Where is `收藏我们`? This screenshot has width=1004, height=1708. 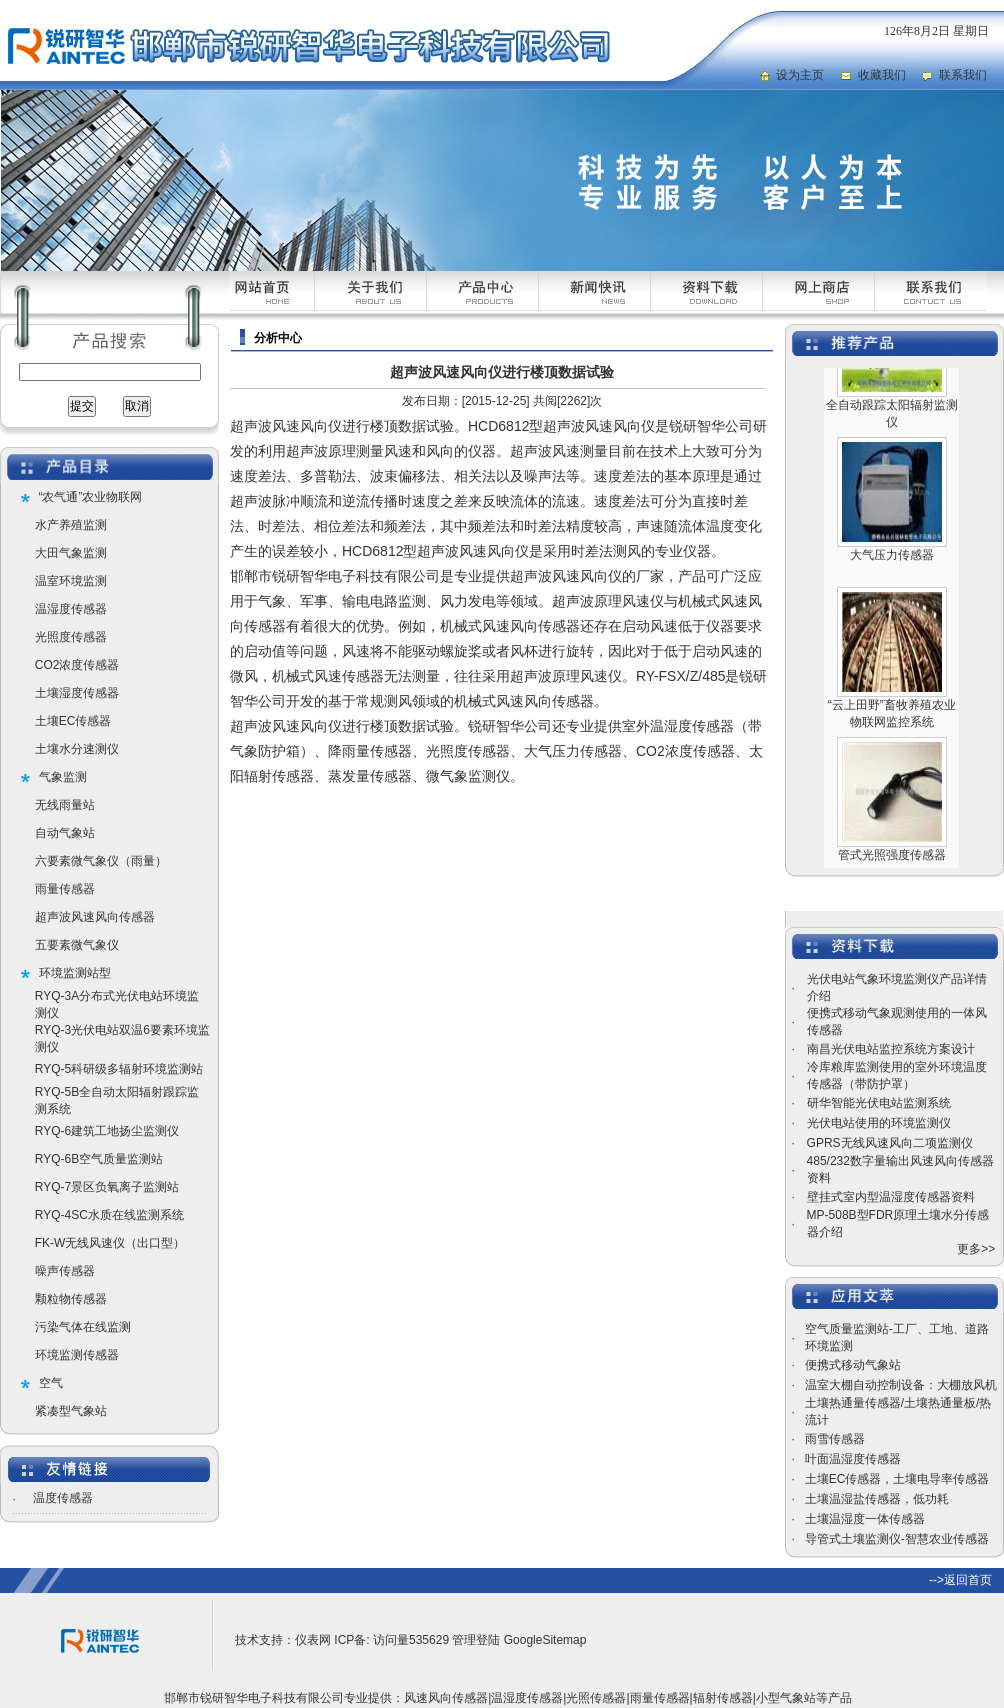 收藏我们 is located at coordinates (882, 75).